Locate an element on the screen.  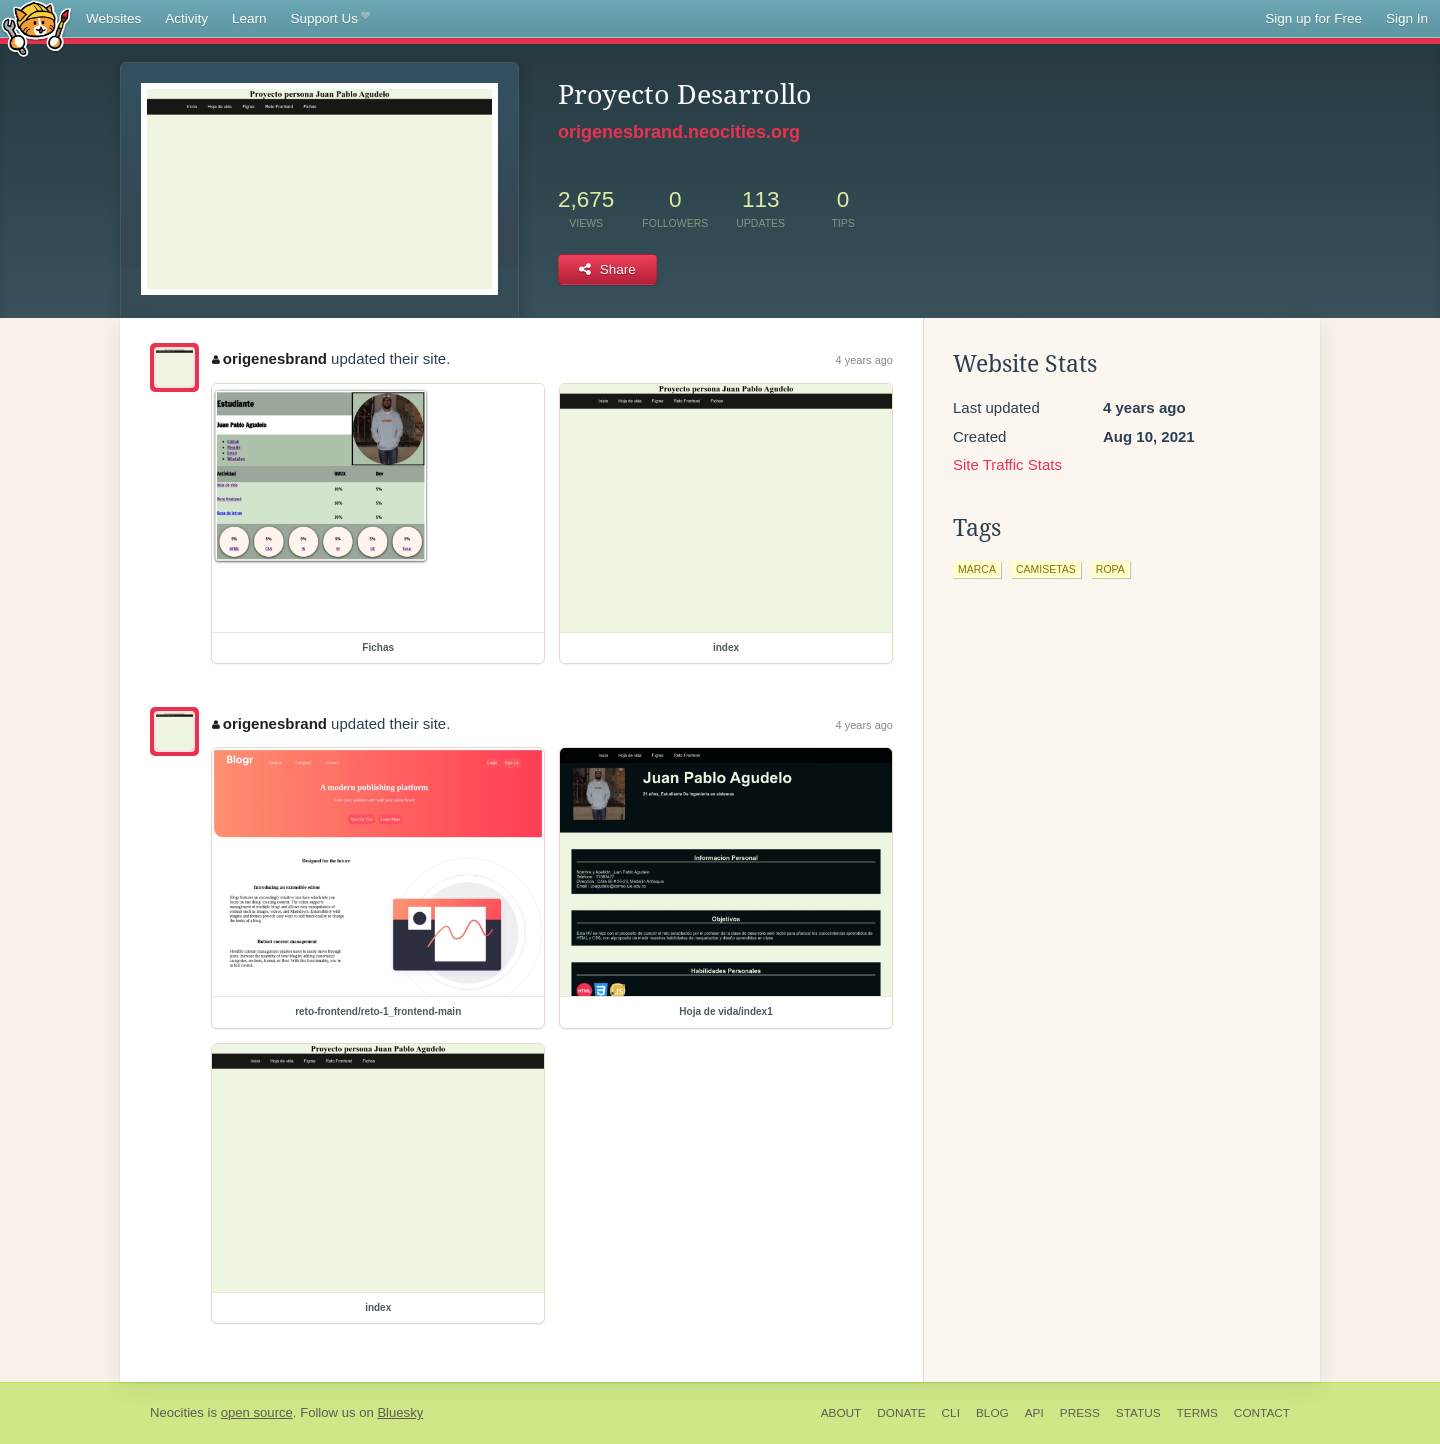
Press is located at coordinates (1080, 1413).